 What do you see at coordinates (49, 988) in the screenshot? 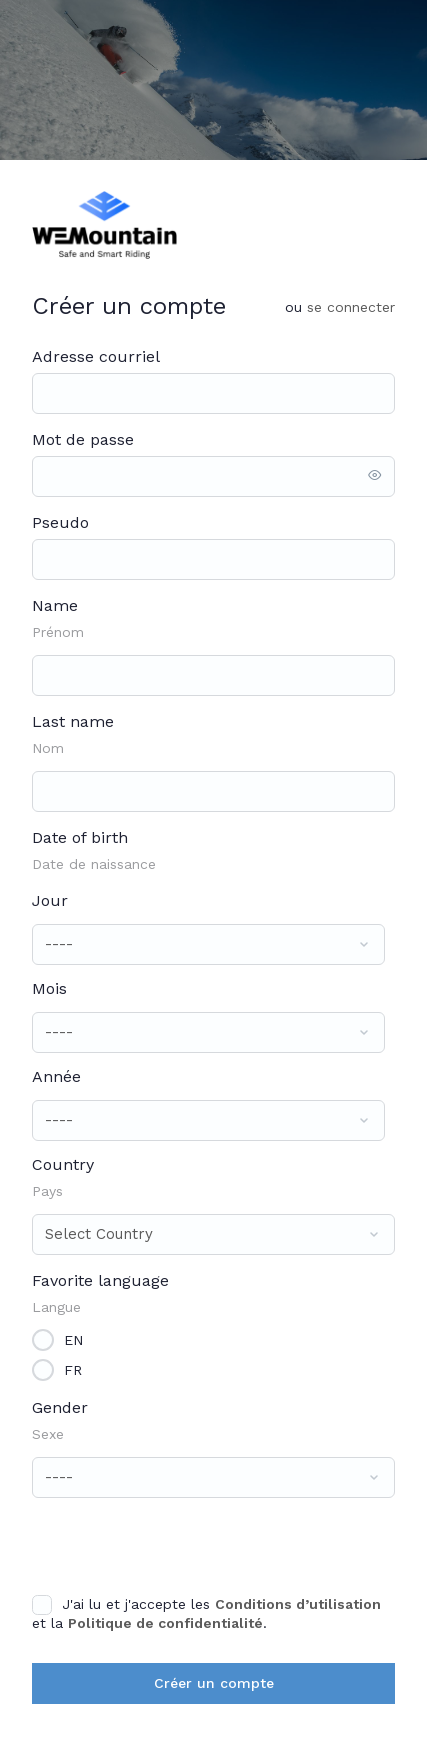
I see `Mois` at bounding box center [49, 988].